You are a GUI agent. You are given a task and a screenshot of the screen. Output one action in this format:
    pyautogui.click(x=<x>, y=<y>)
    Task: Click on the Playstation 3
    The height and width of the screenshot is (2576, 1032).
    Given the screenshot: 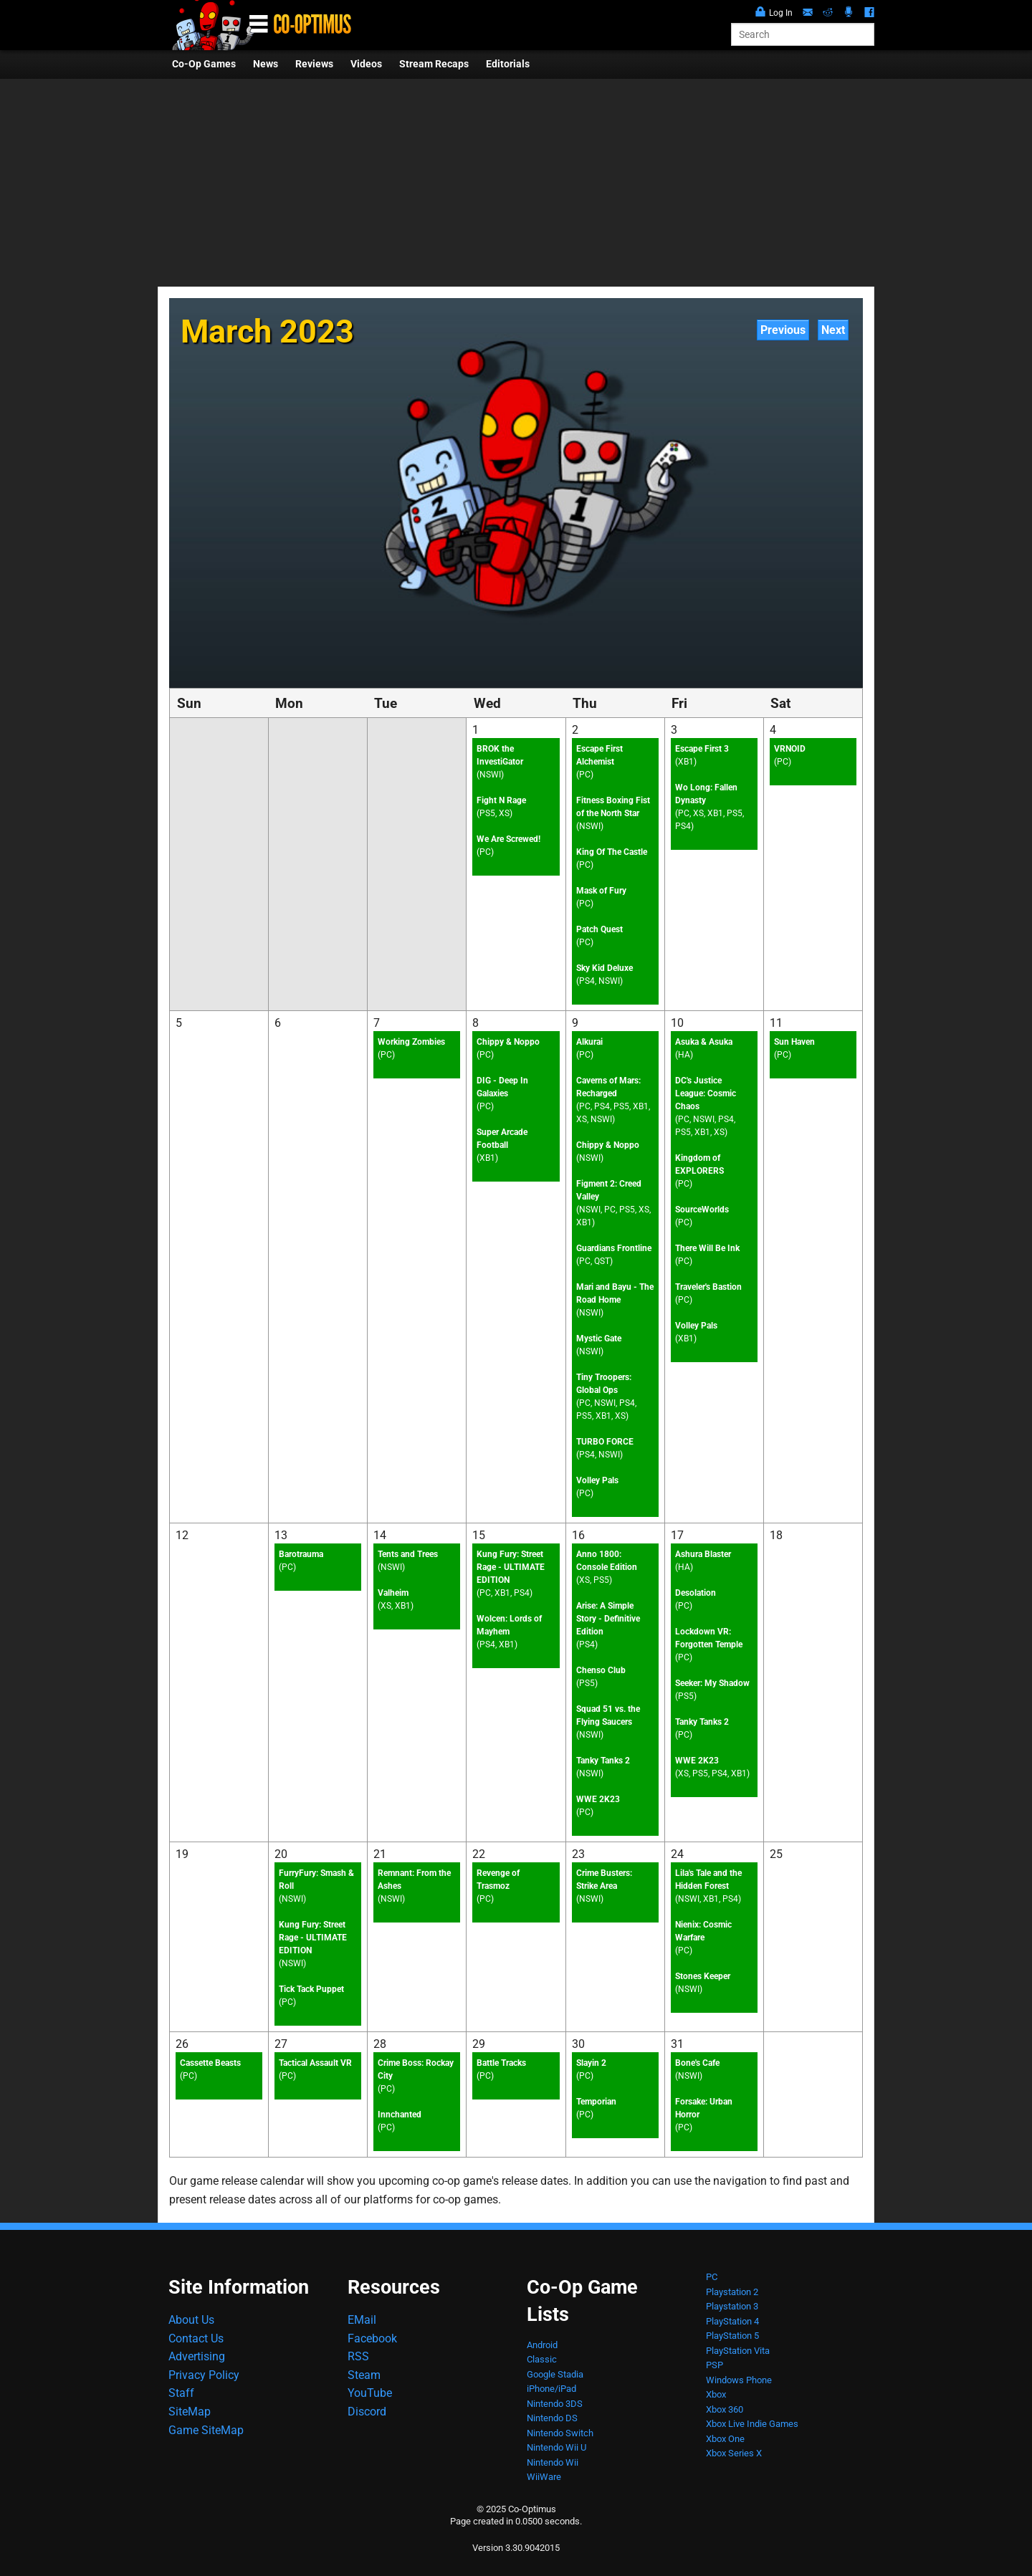 What is the action you would take?
    pyautogui.click(x=732, y=2306)
    